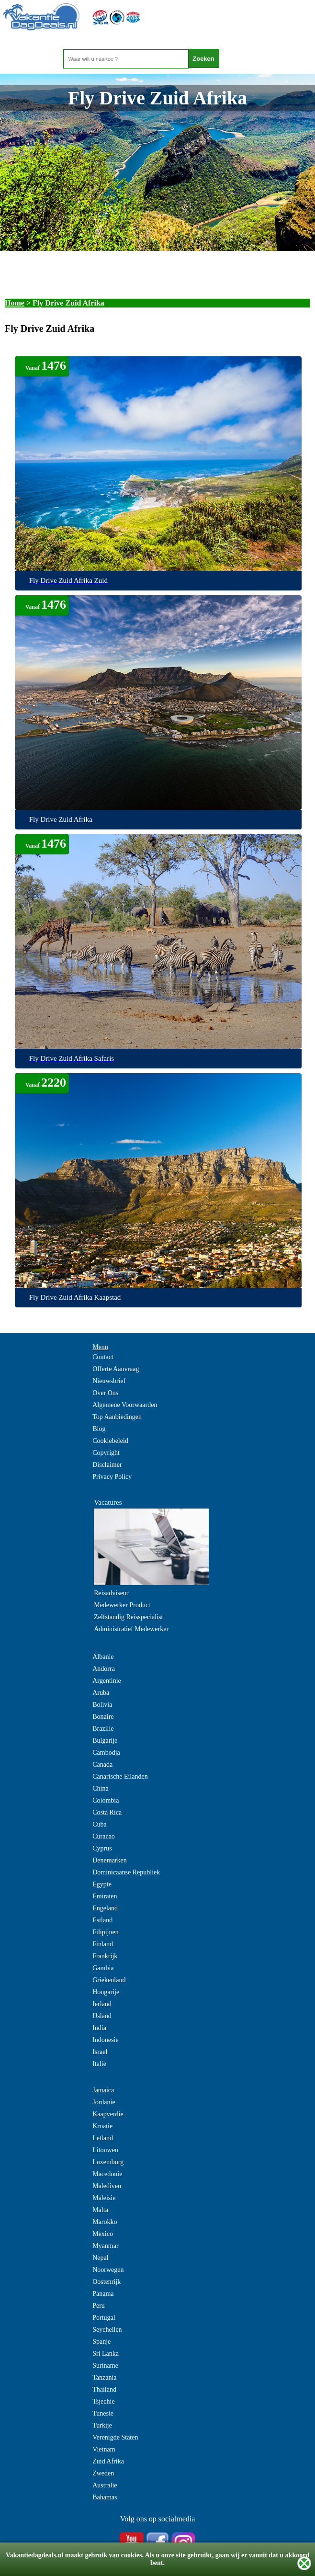  What do you see at coordinates (104, 1740) in the screenshot?
I see `Bulgarije` at bounding box center [104, 1740].